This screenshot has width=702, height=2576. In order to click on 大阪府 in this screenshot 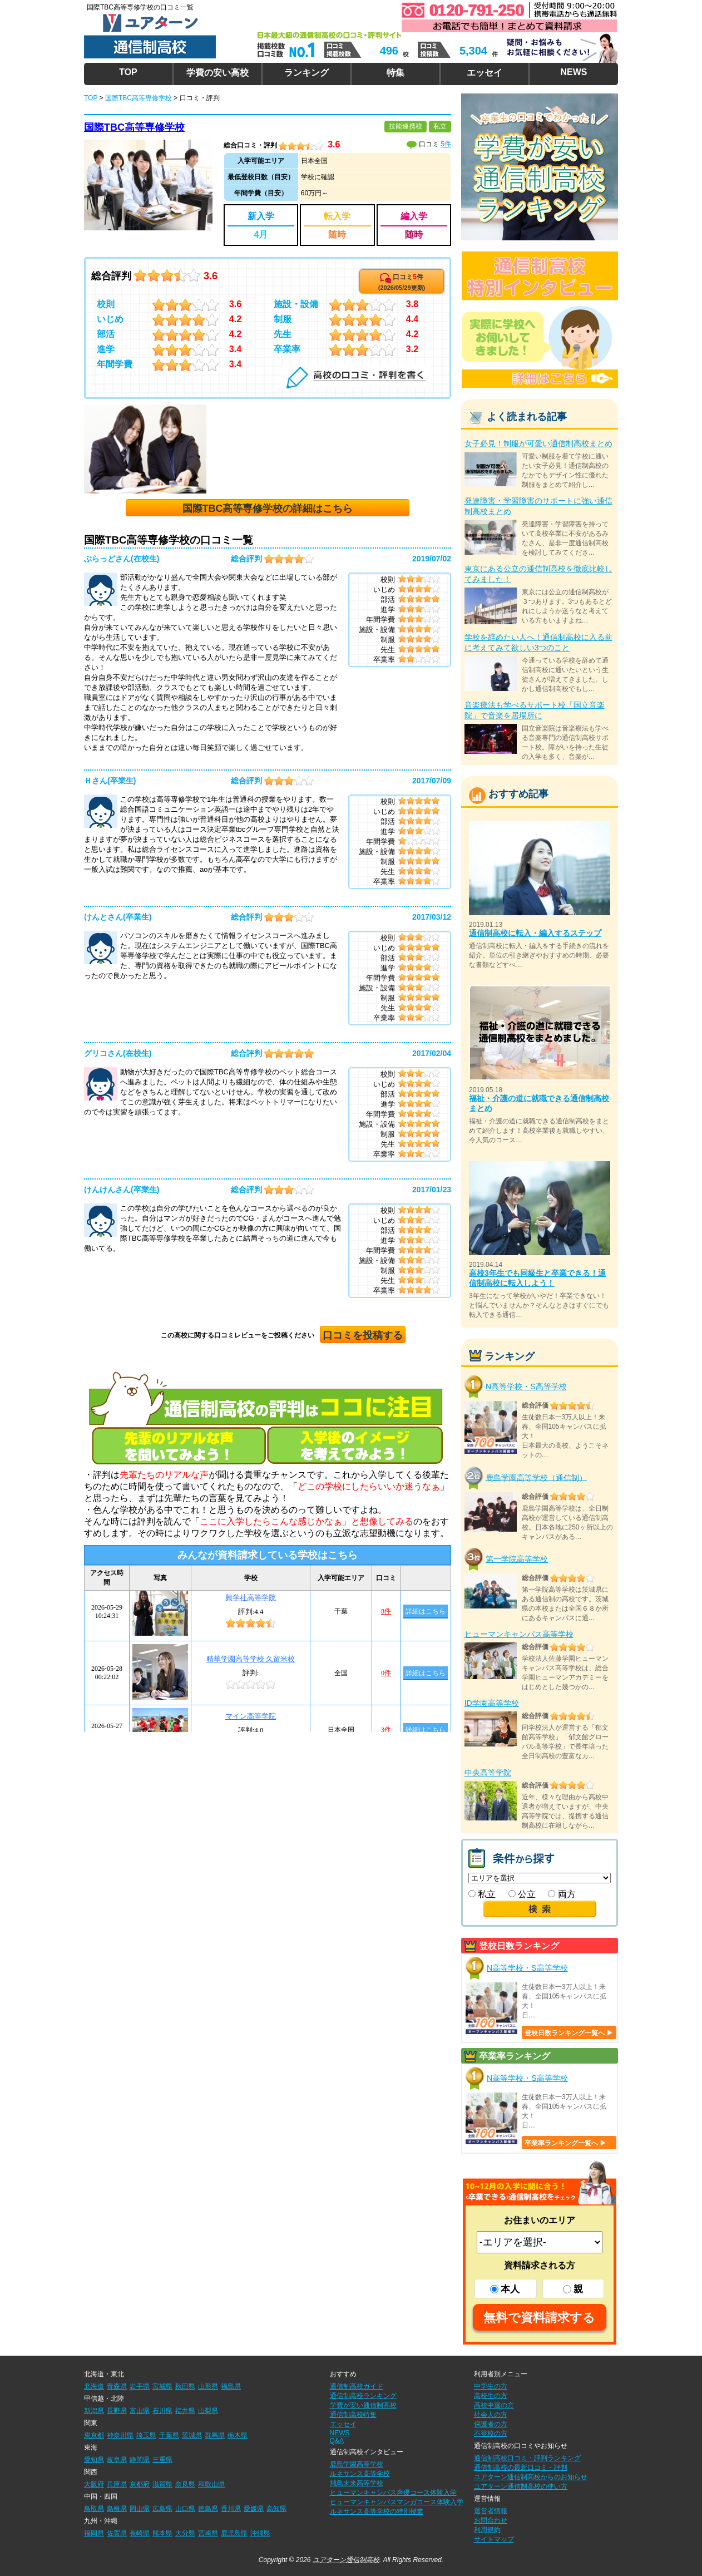, I will do `click(94, 2484)`.